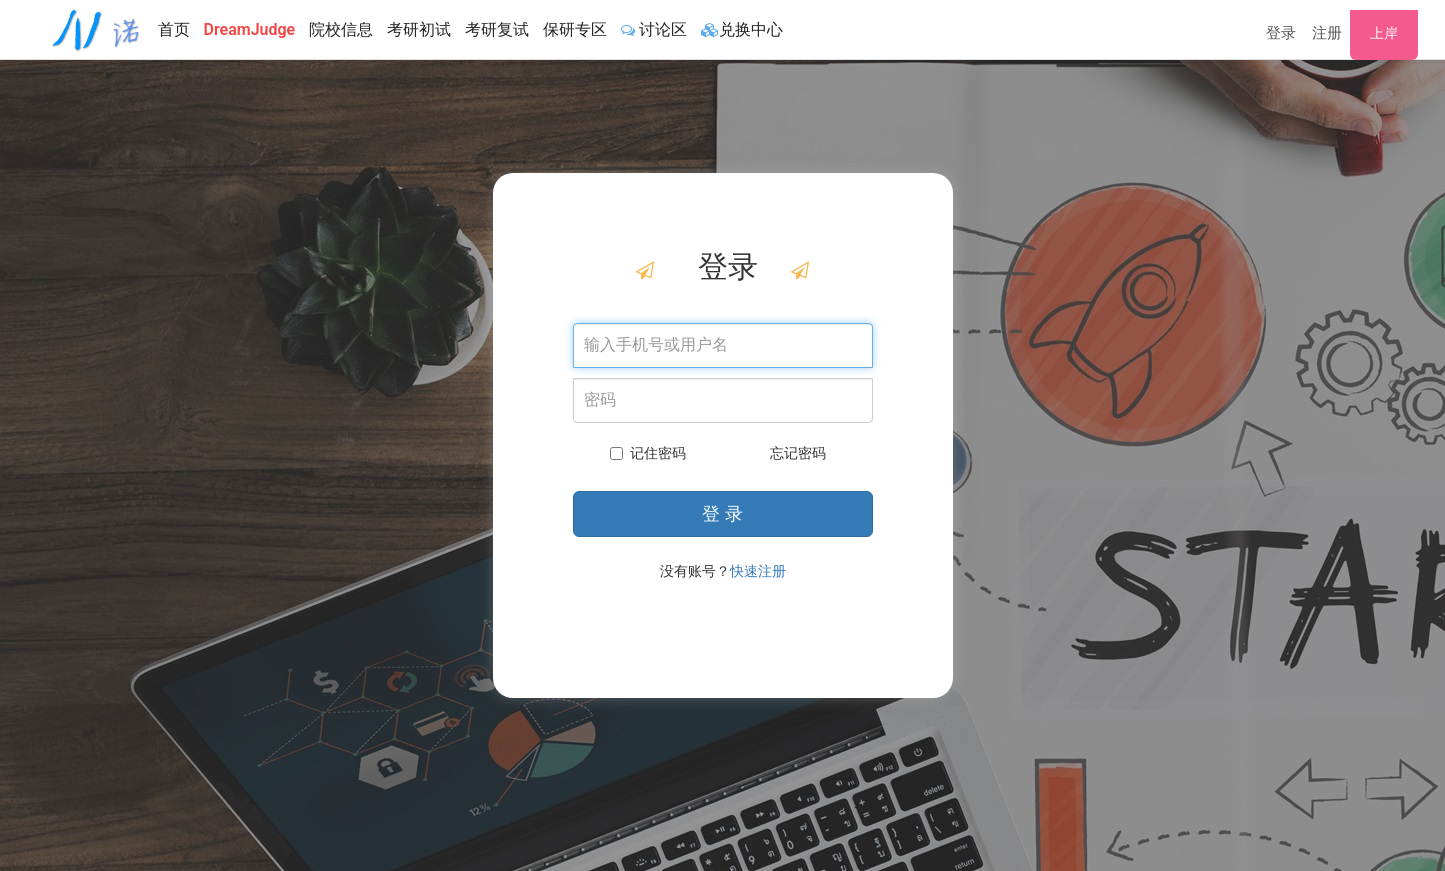 This screenshot has width=1445, height=871. I want to click on 记住密码, so click(648, 453).